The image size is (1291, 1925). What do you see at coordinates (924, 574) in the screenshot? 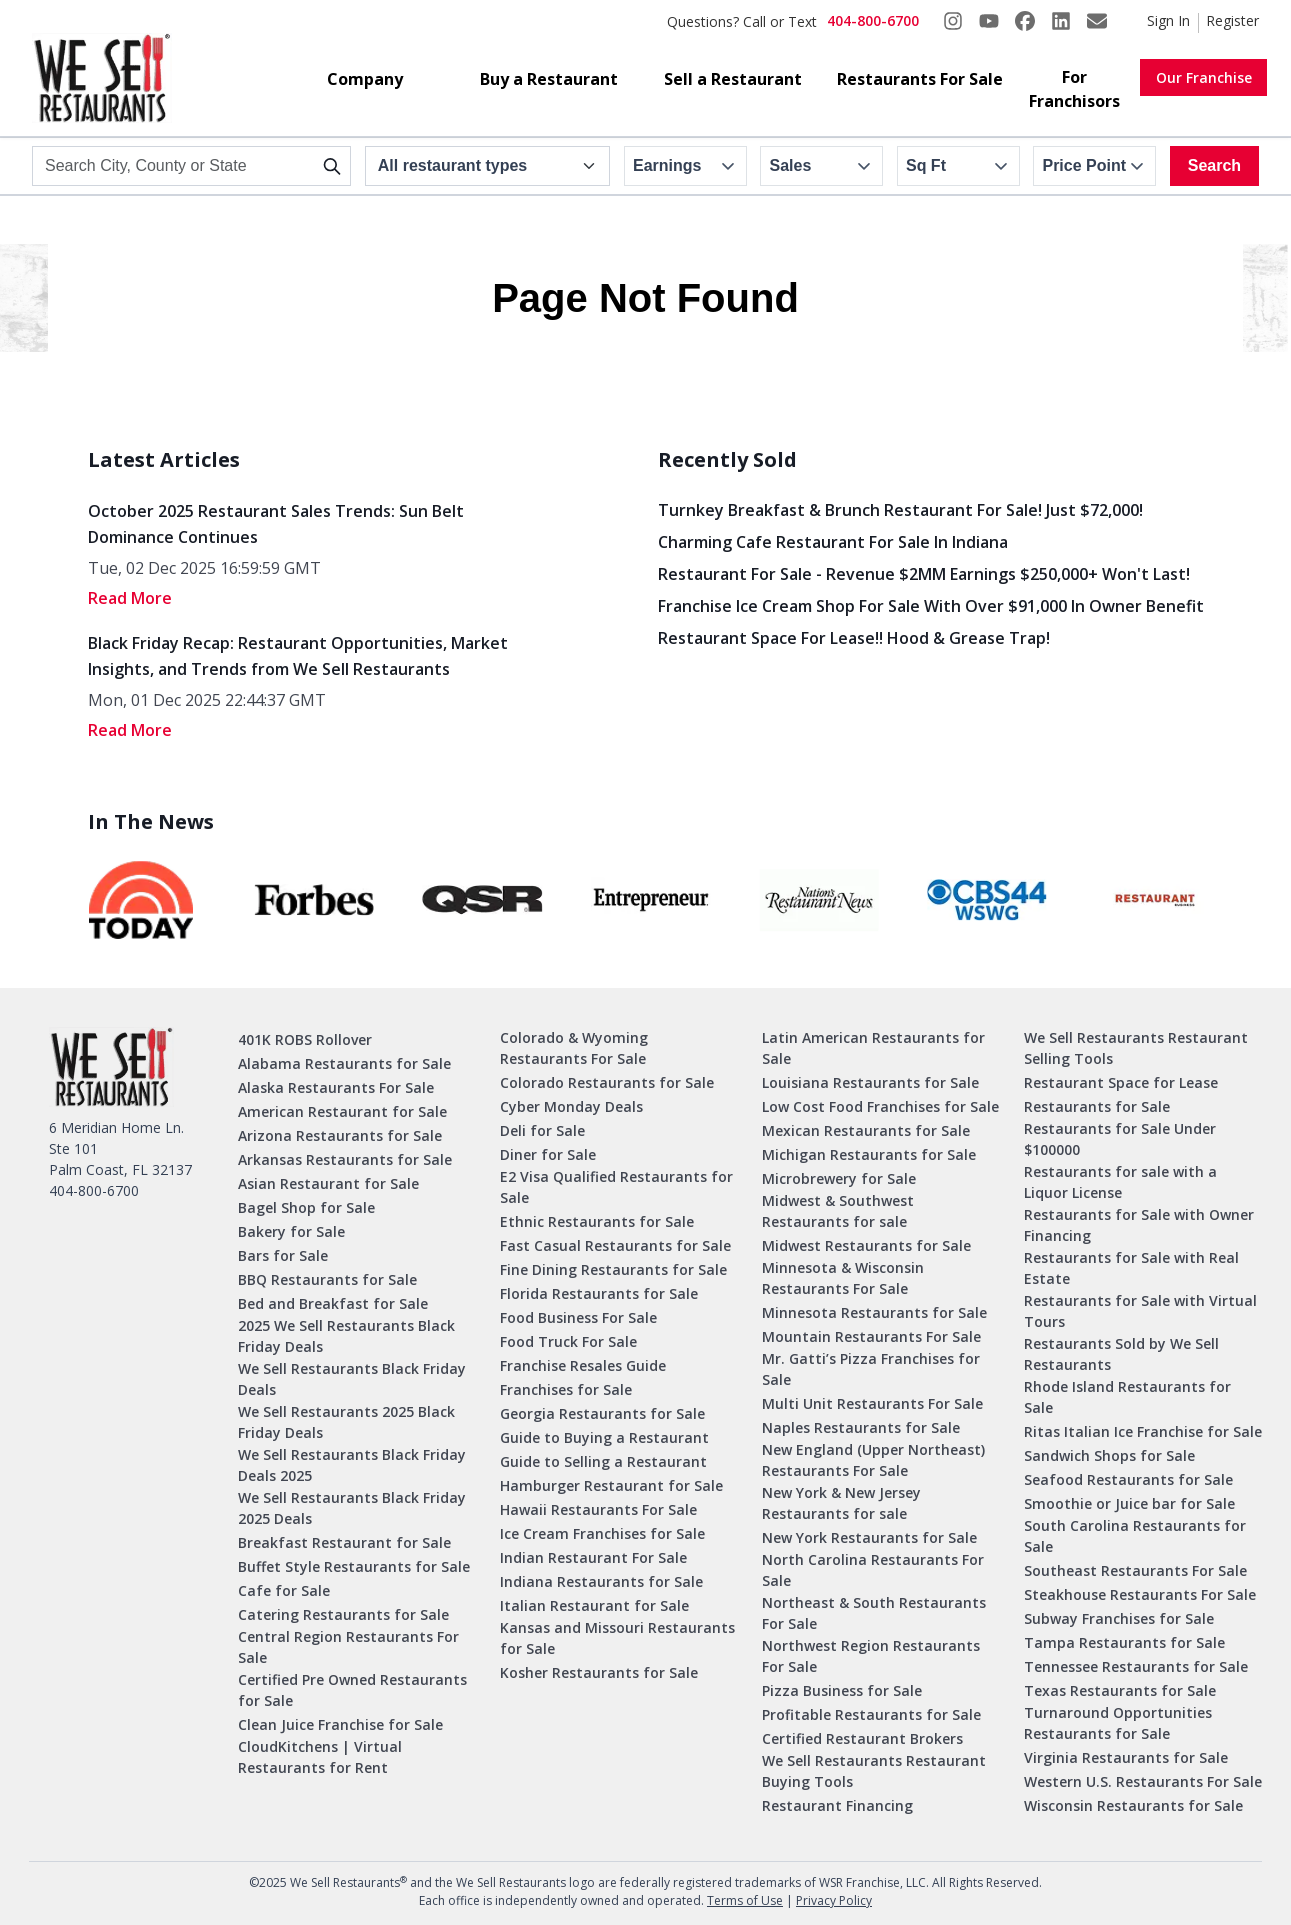
I see `Restaurant for Sale - Revenue $2MM Earnings $250,000+ Won't Last!` at bounding box center [924, 574].